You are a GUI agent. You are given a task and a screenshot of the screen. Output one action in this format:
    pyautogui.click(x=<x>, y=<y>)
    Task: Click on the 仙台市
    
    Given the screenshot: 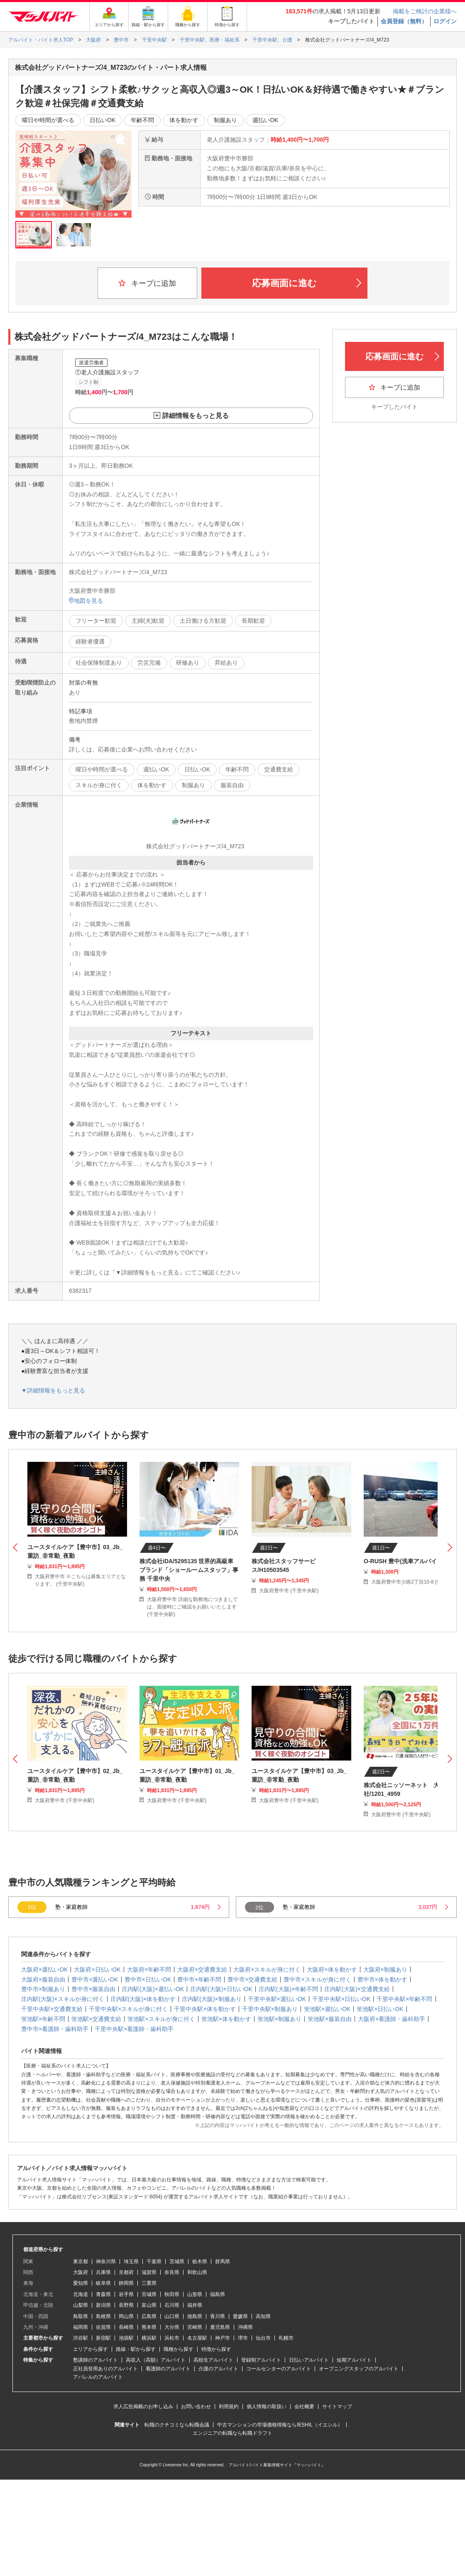 What is the action you would take?
    pyautogui.click(x=263, y=2338)
    